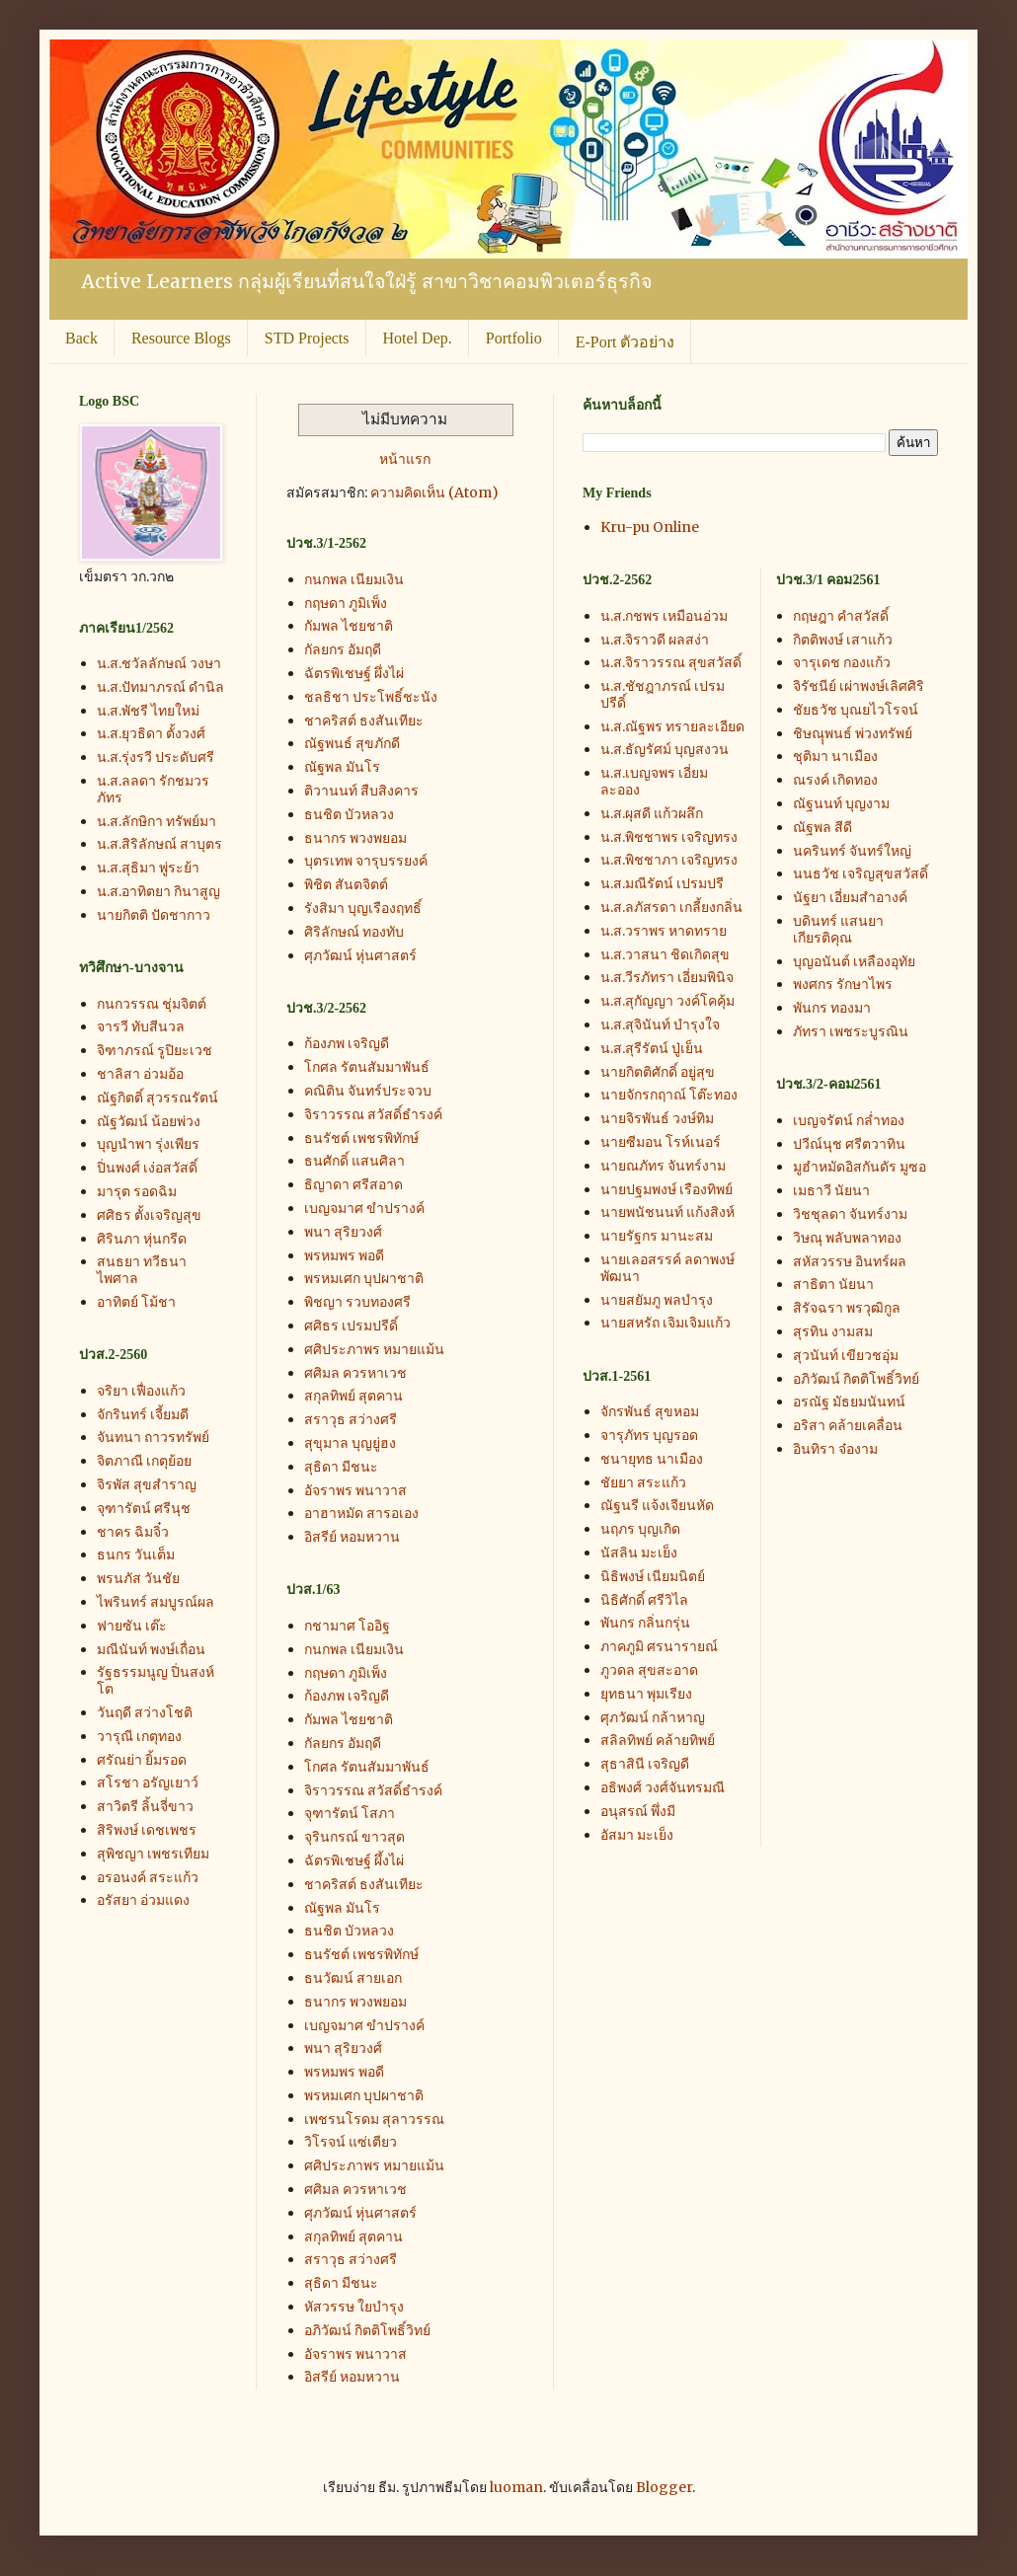  Describe the element at coordinates (143, 1414) in the screenshot. I see `จักรินทร์ เจี้ยมดี` at that location.